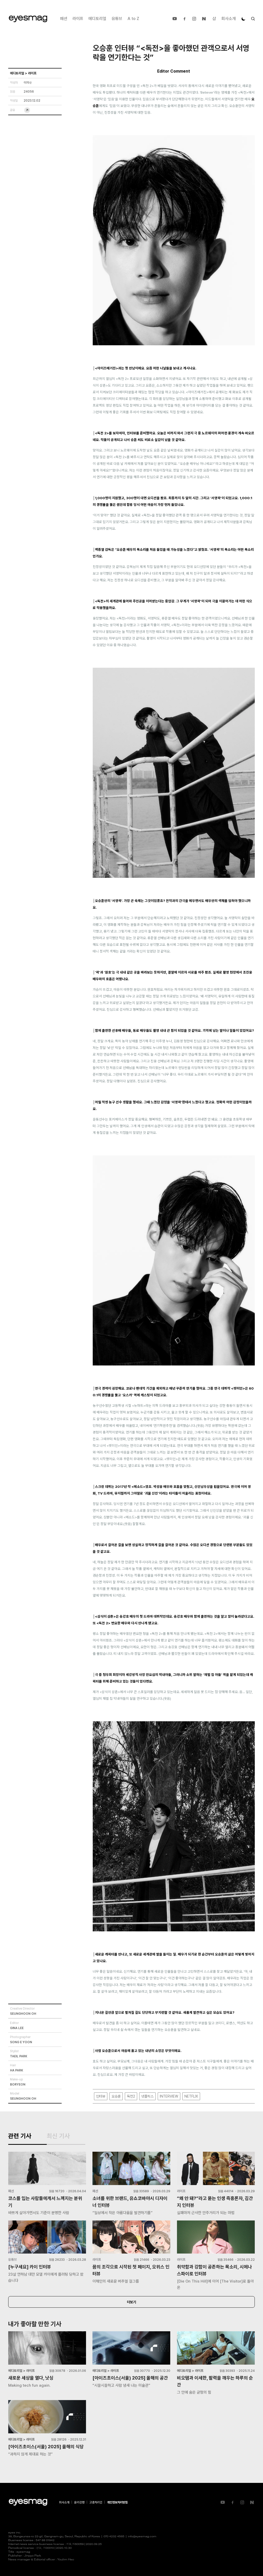 The width and height of the screenshot is (263, 2576). What do you see at coordinates (142, 2536) in the screenshot?
I see `info@eyesmag.com` at bounding box center [142, 2536].